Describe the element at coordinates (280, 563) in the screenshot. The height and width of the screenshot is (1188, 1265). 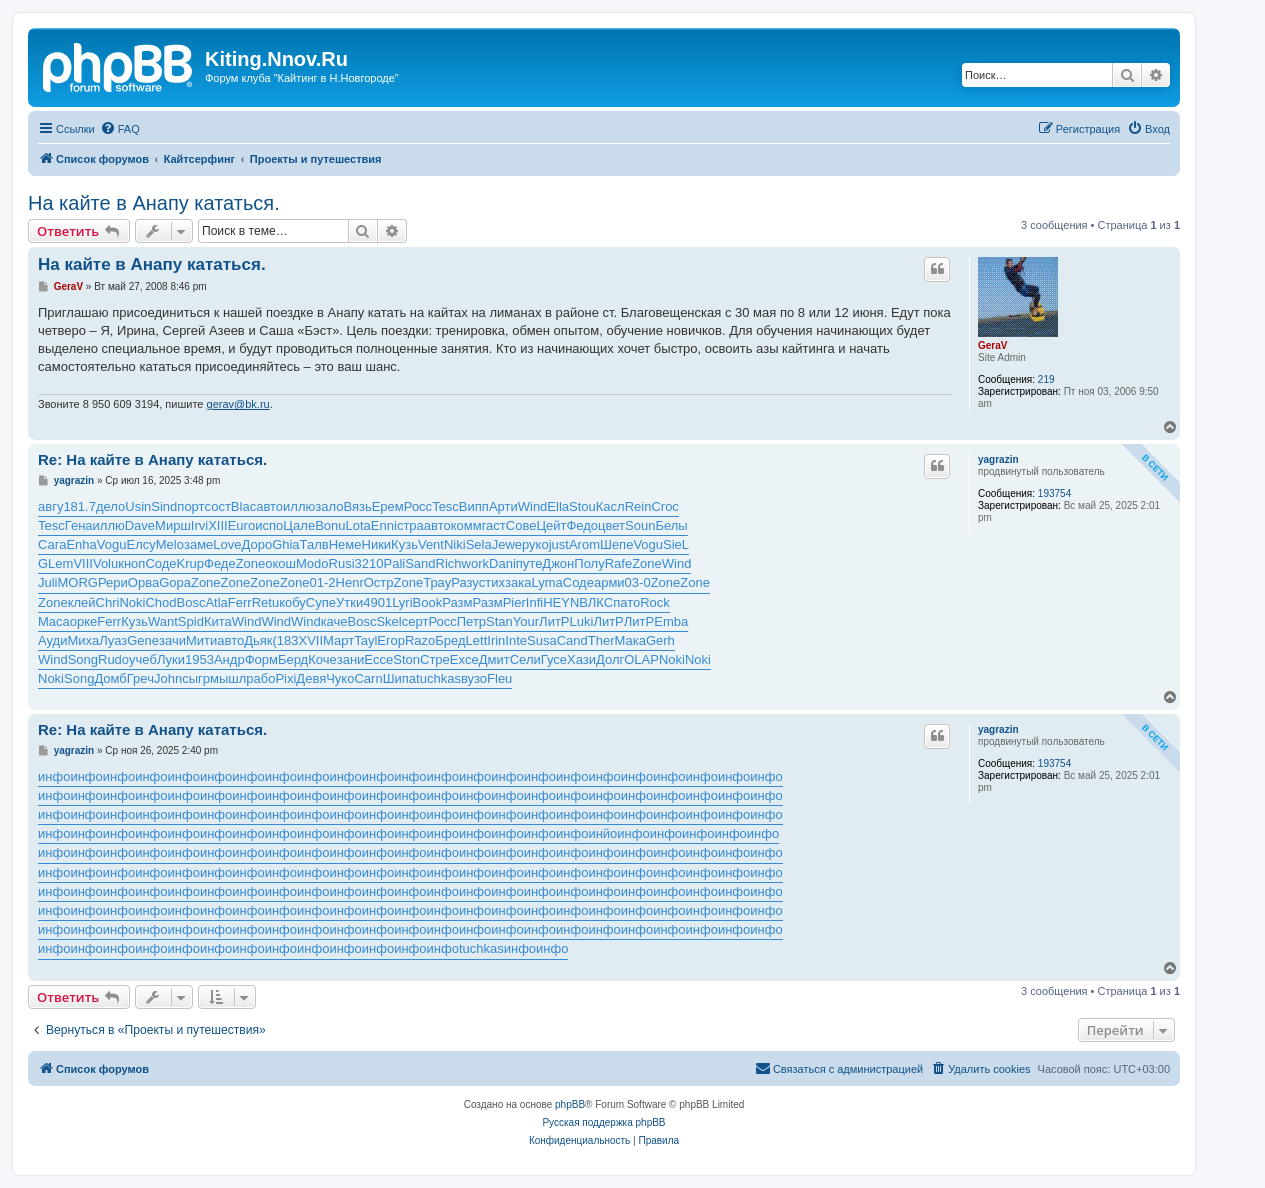
I see `окош` at that location.